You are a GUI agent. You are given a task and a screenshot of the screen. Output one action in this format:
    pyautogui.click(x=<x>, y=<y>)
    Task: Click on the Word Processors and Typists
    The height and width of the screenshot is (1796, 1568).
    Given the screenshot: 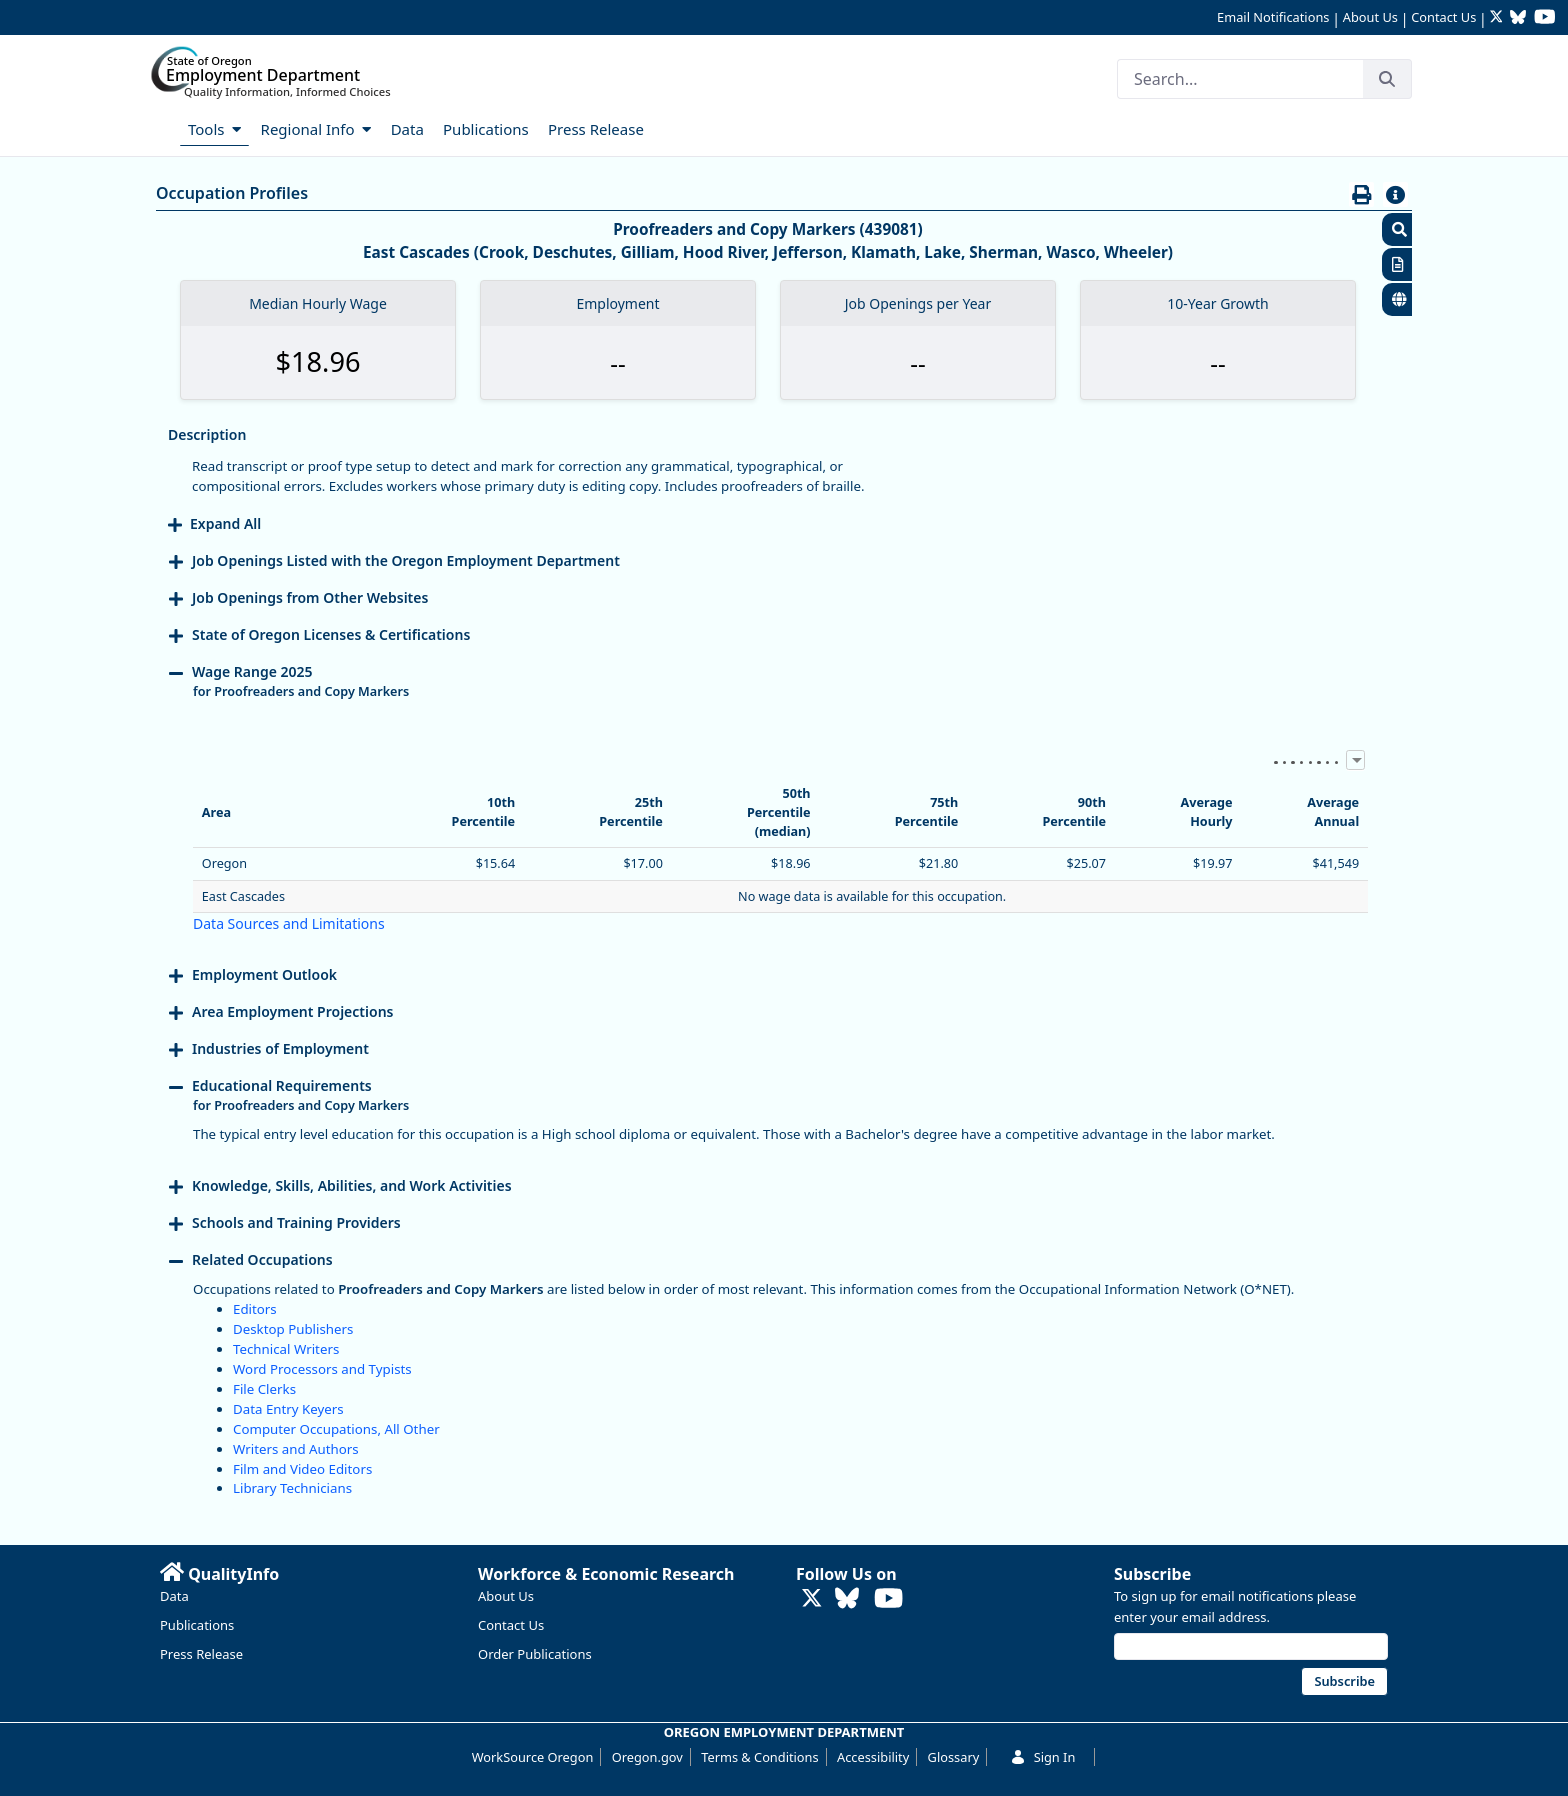 What is the action you would take?
    pyautogui.click(x=322, y=1369)
    